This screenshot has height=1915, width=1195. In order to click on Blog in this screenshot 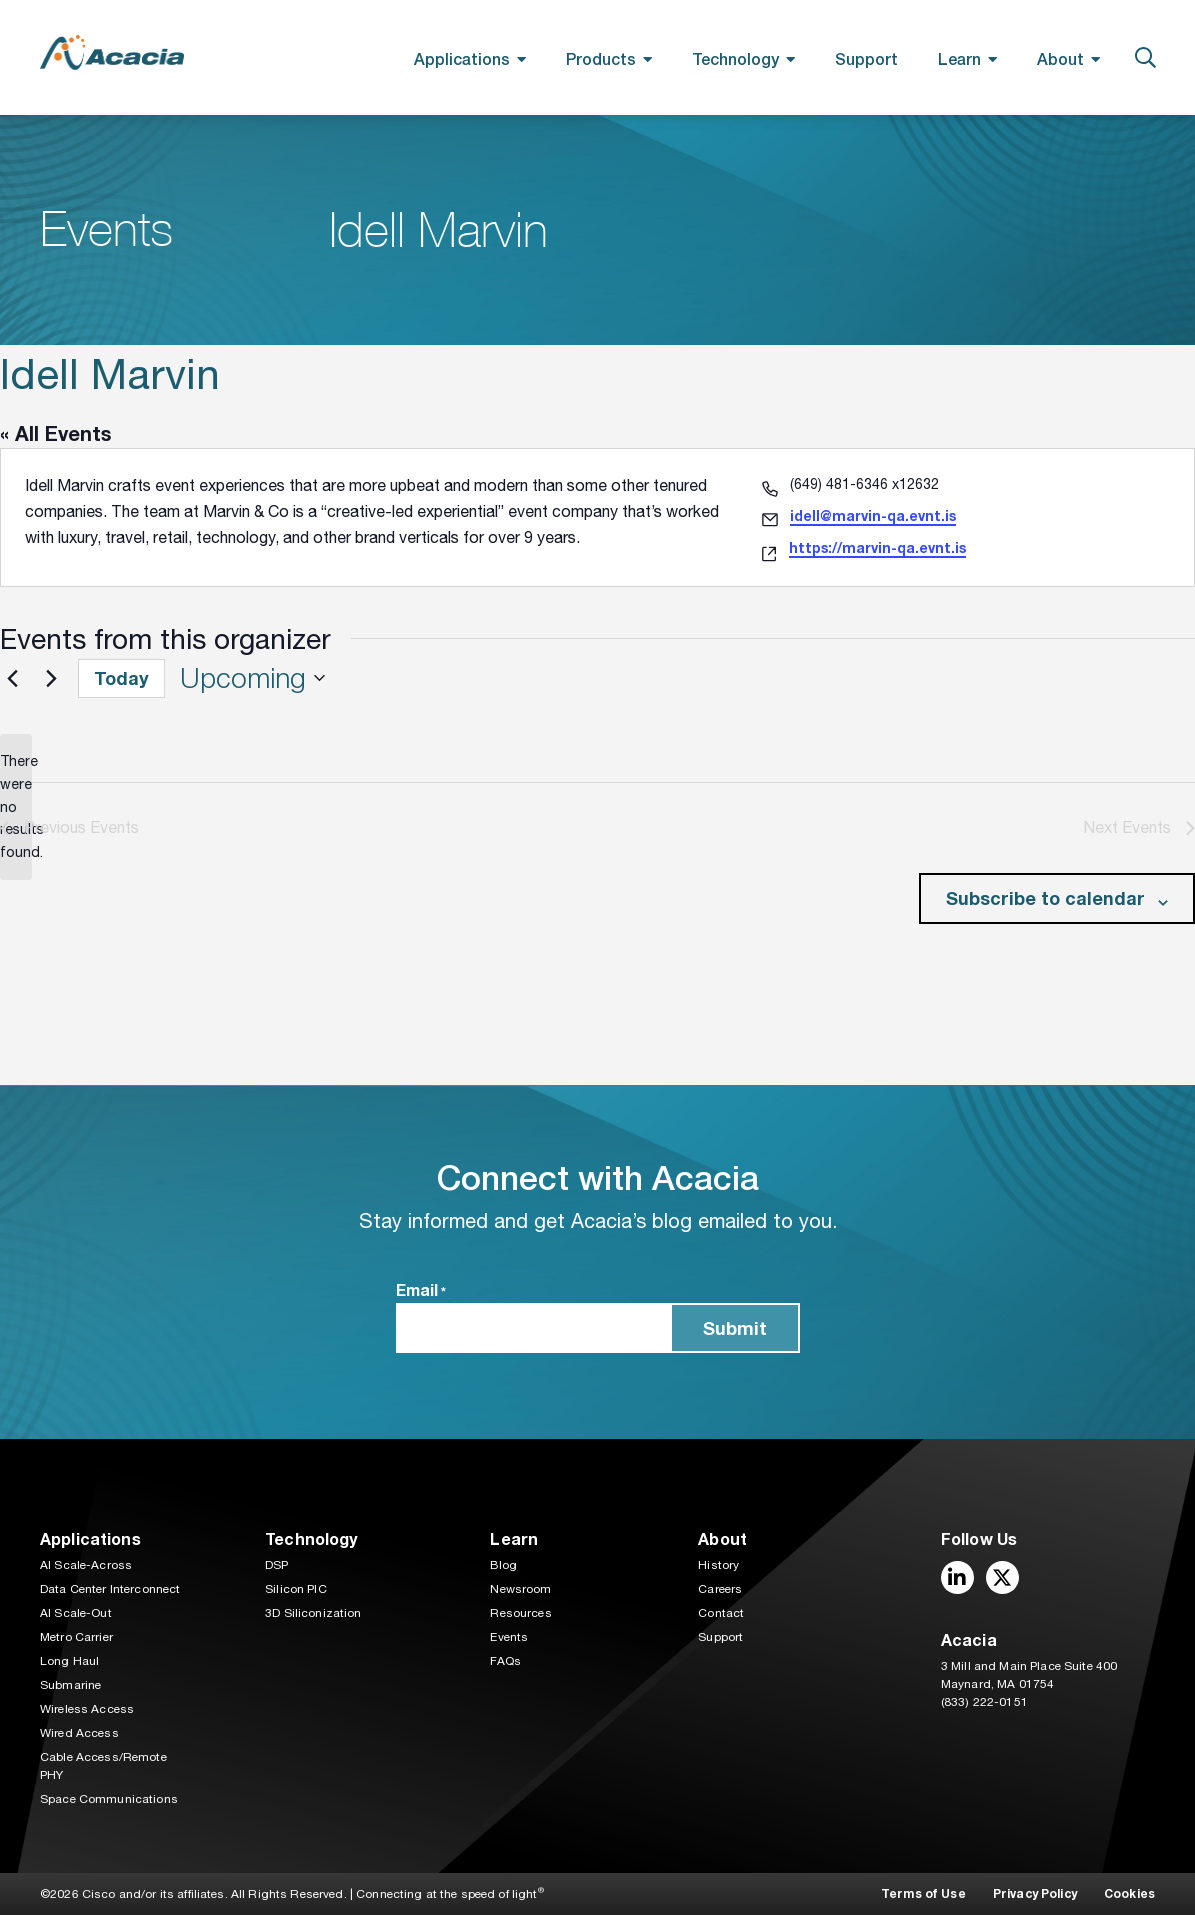, I will do `click(503, 1565)`.